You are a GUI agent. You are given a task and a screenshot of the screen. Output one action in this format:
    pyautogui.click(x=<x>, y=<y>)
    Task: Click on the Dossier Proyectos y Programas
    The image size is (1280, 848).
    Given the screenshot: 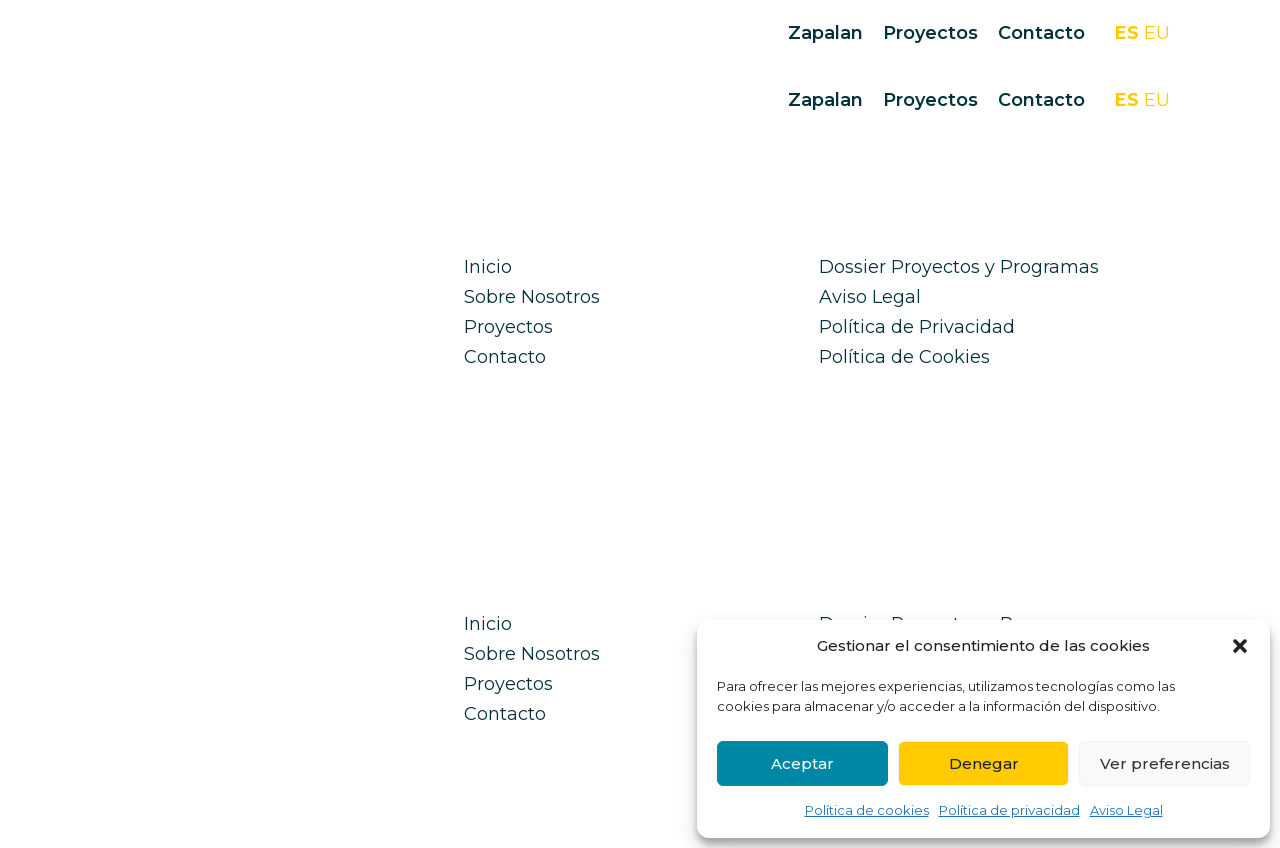 What is the action you would take?
    pyautogui.click(x=959, y=267)
    